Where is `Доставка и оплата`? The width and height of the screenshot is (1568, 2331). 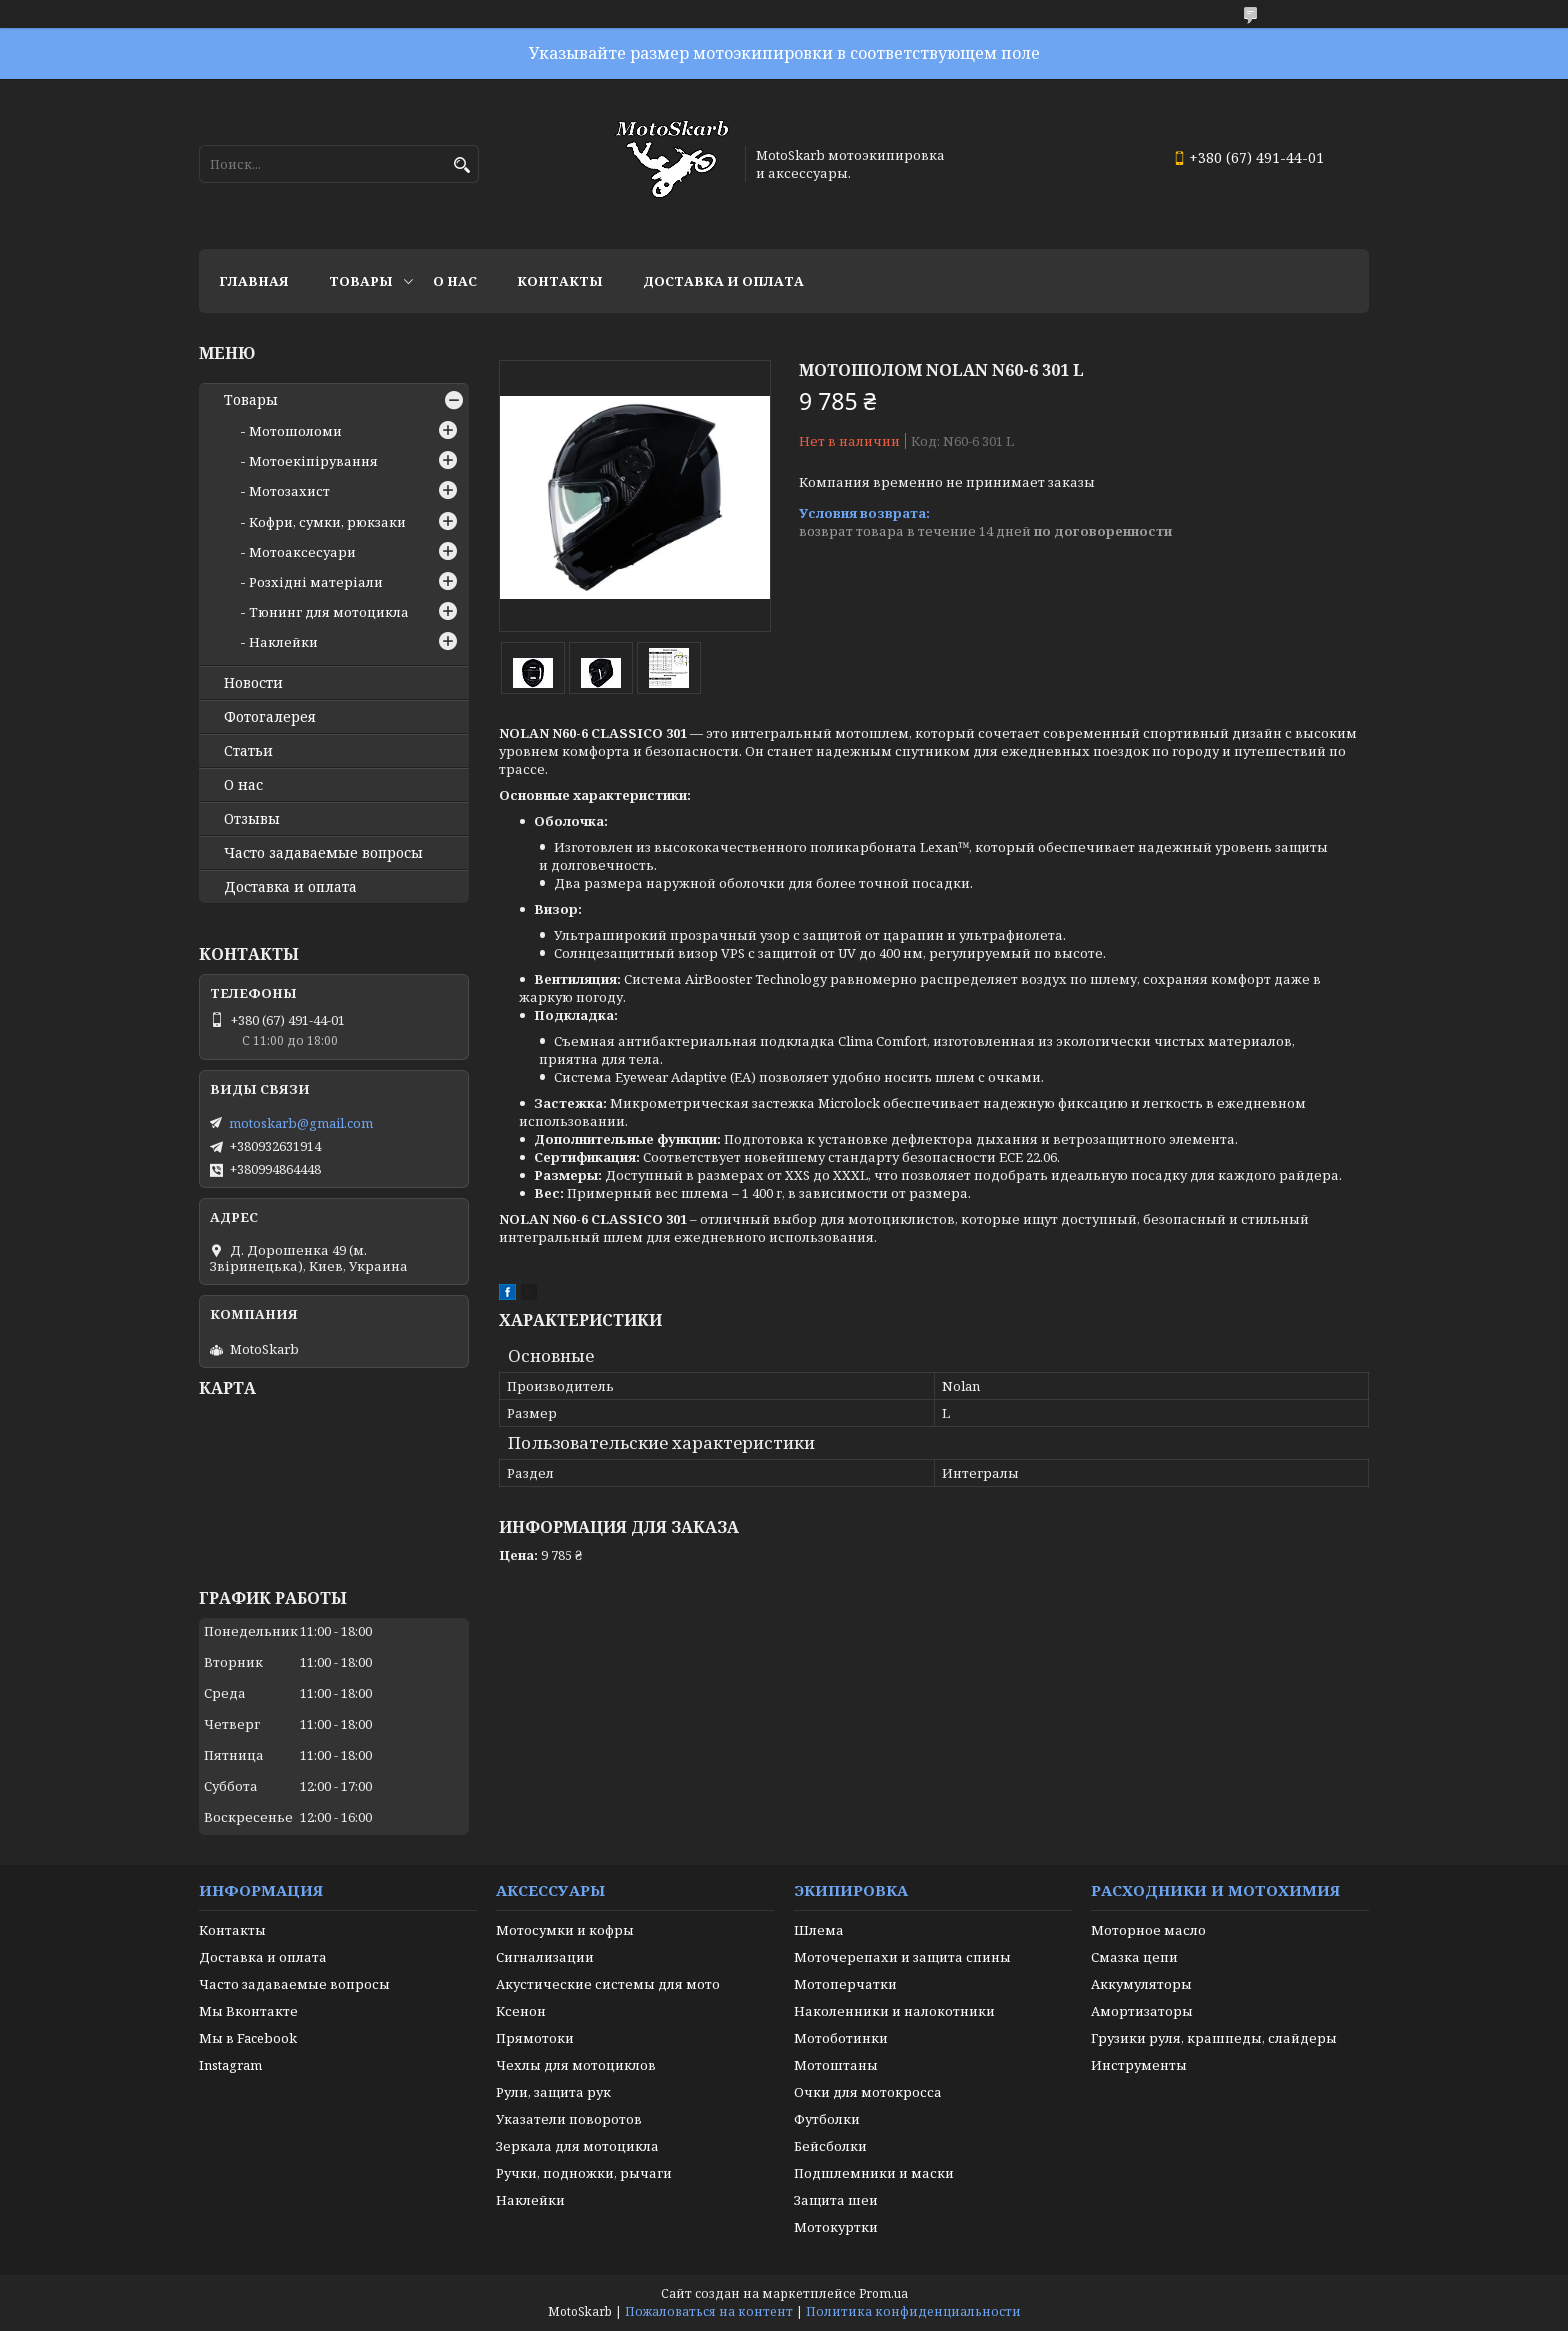
Доставка и оплата is located at coordinates (723, 281).